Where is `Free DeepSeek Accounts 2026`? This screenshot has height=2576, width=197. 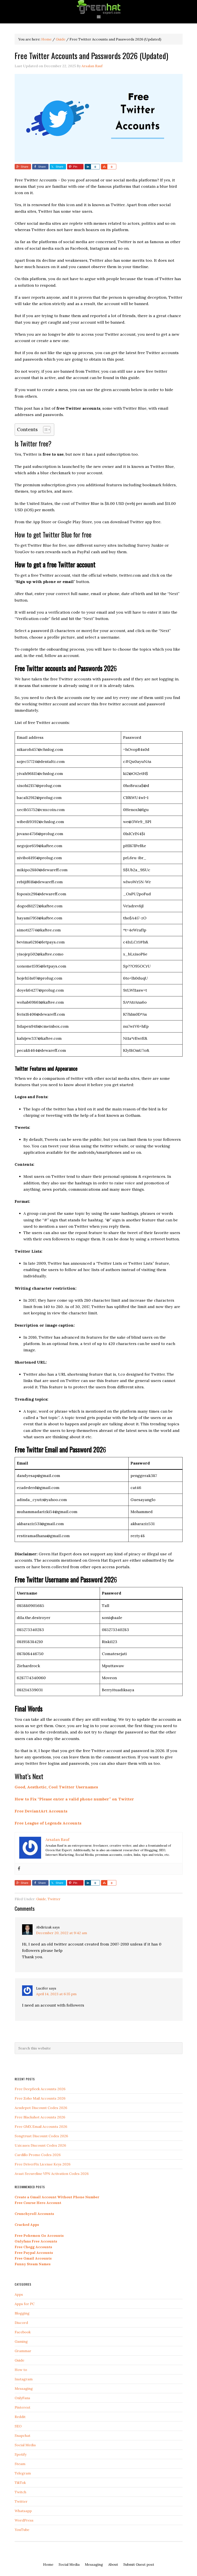 Free DeepSeek Accounts 2026 is located at coordinates (40, 2089).